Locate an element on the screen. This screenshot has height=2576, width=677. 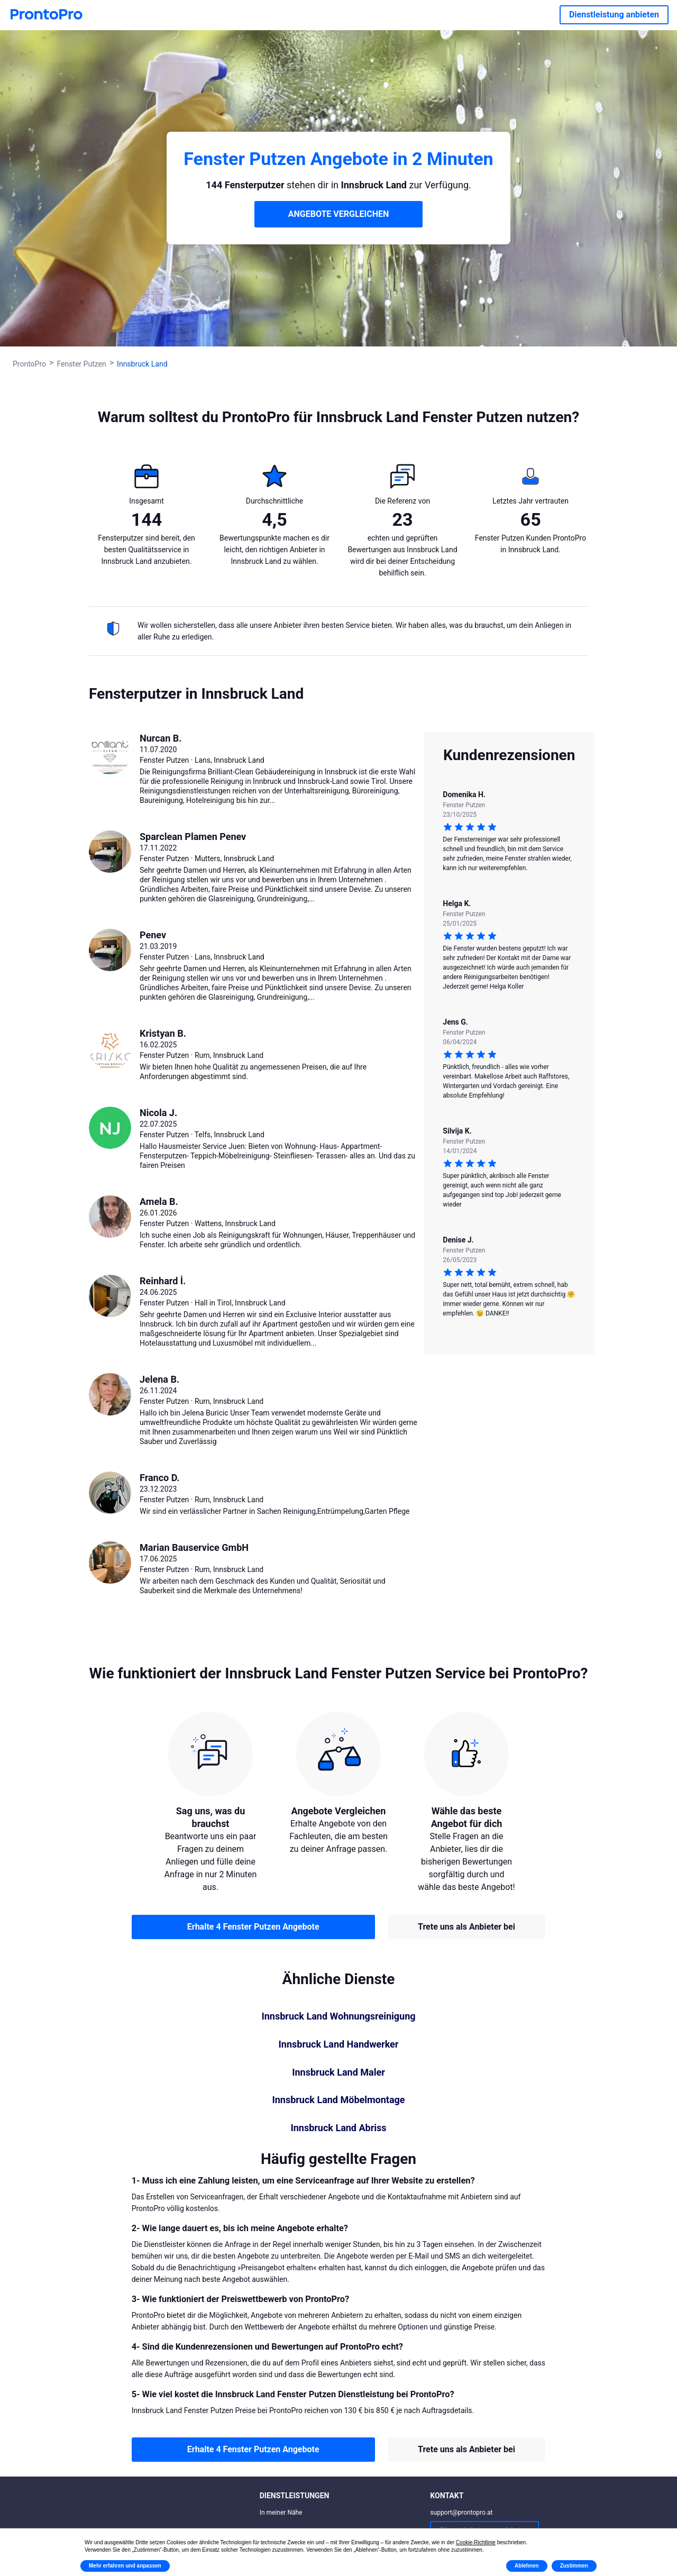
Trete uns als Anbieter bei is located at coordinates (466, 1927).